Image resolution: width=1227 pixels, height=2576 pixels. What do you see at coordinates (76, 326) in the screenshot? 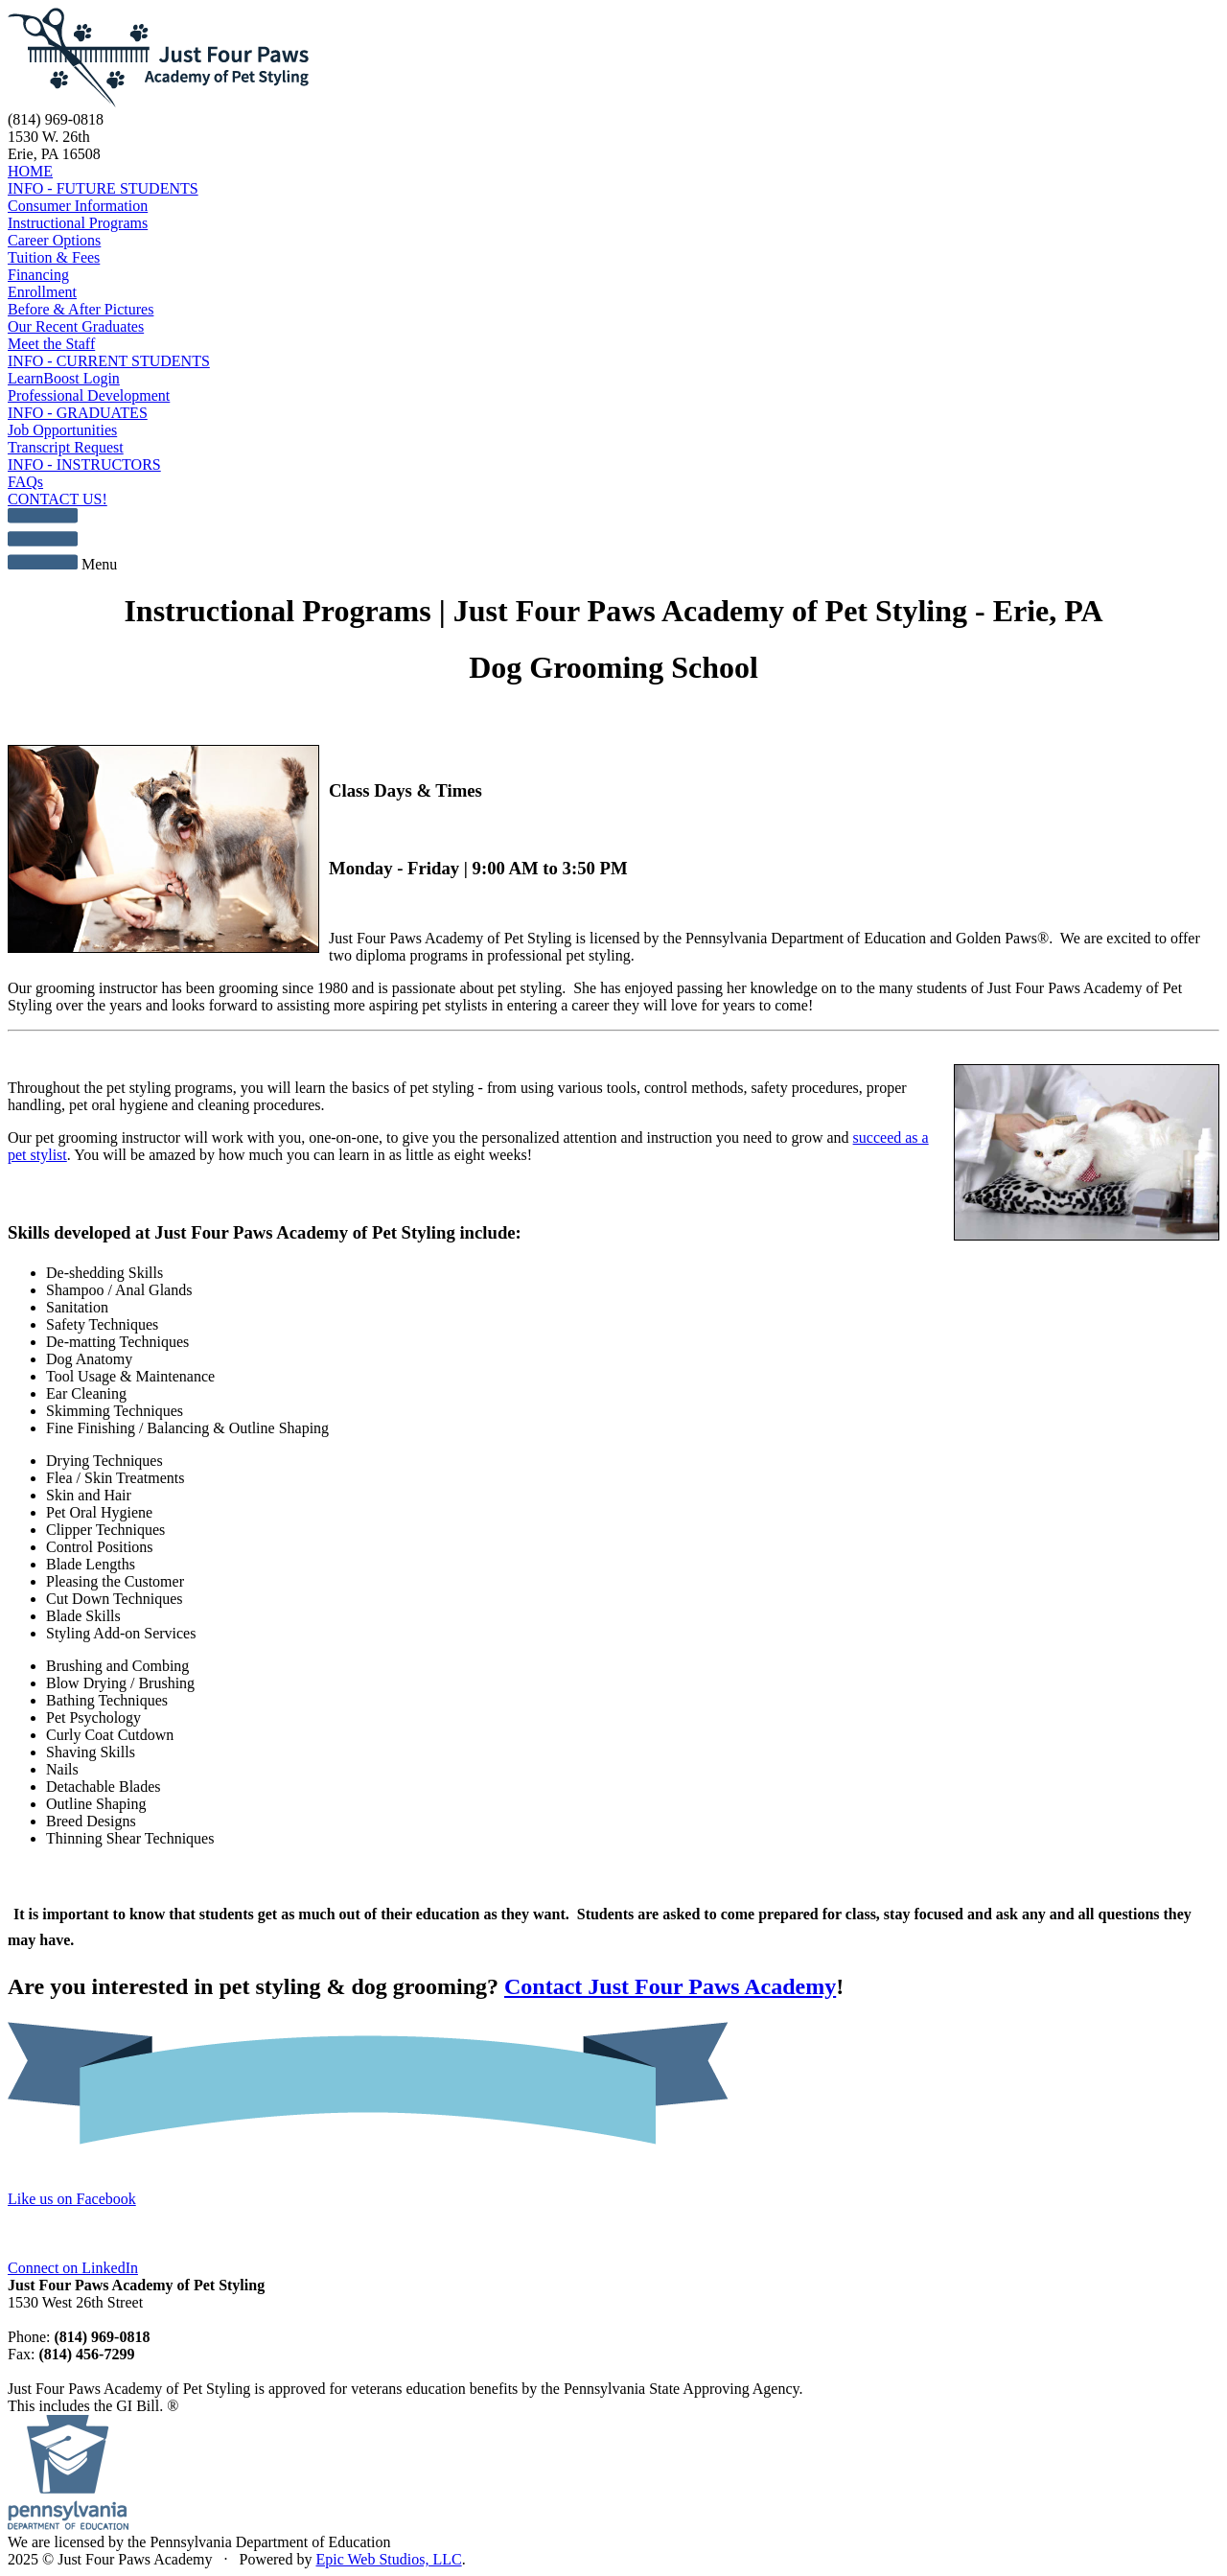
I see `Our Recent Graduates` at bounding box center [76, 326].